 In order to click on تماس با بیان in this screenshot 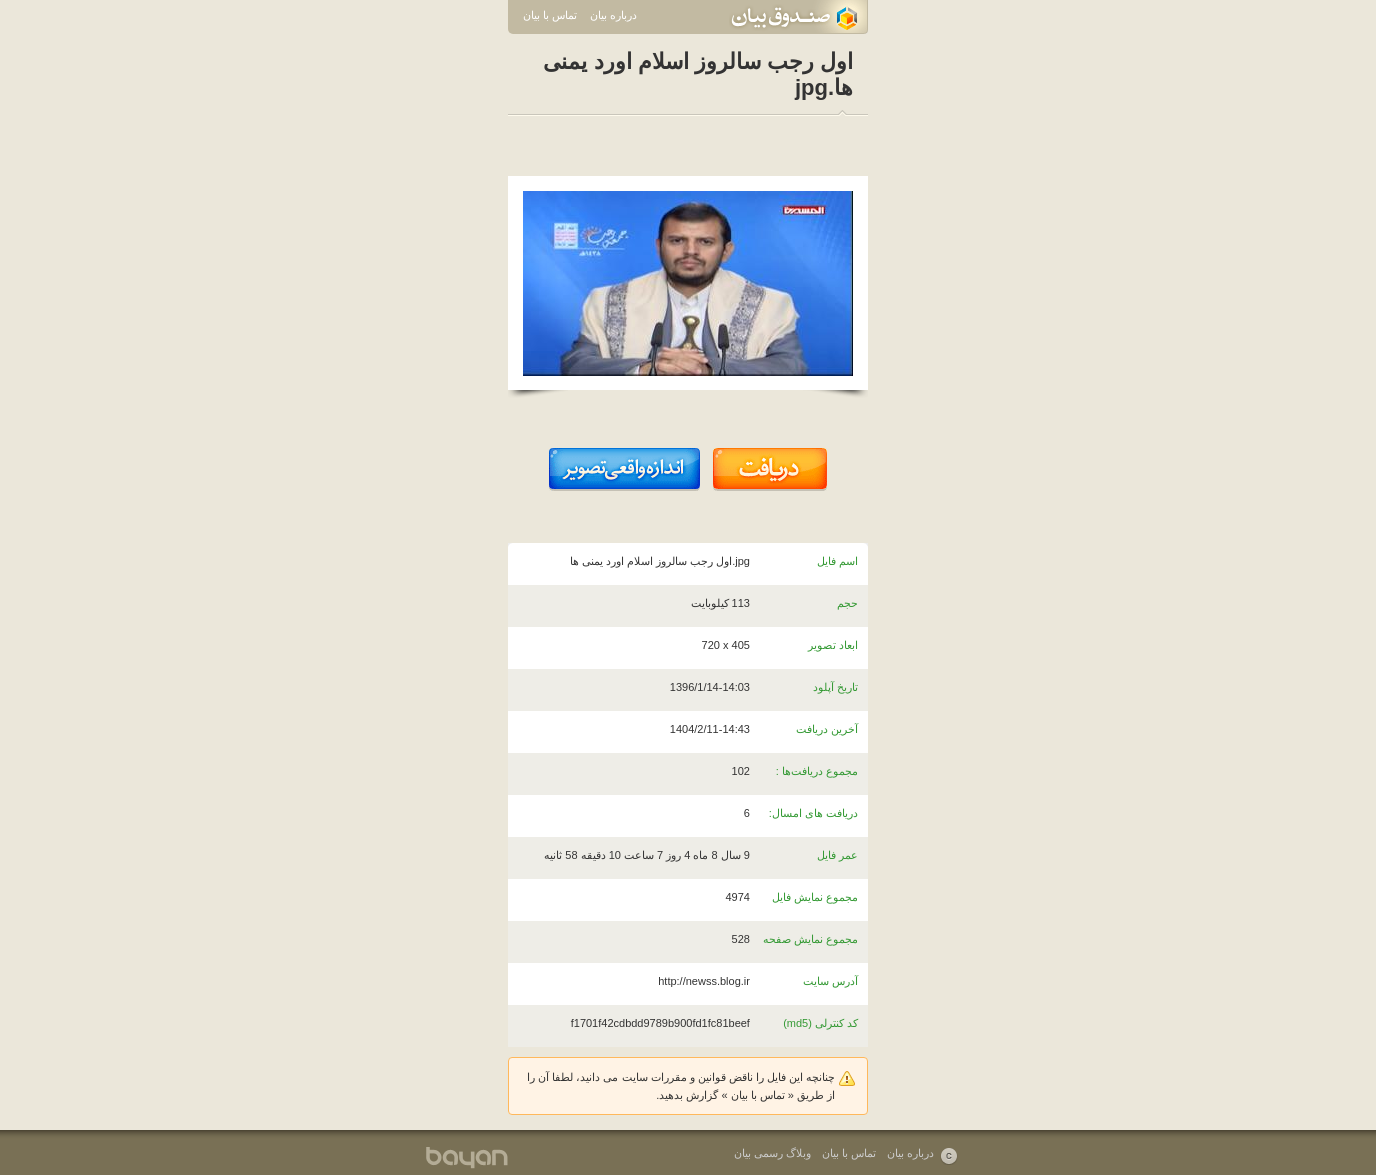, I will do `click(550, 15)`.